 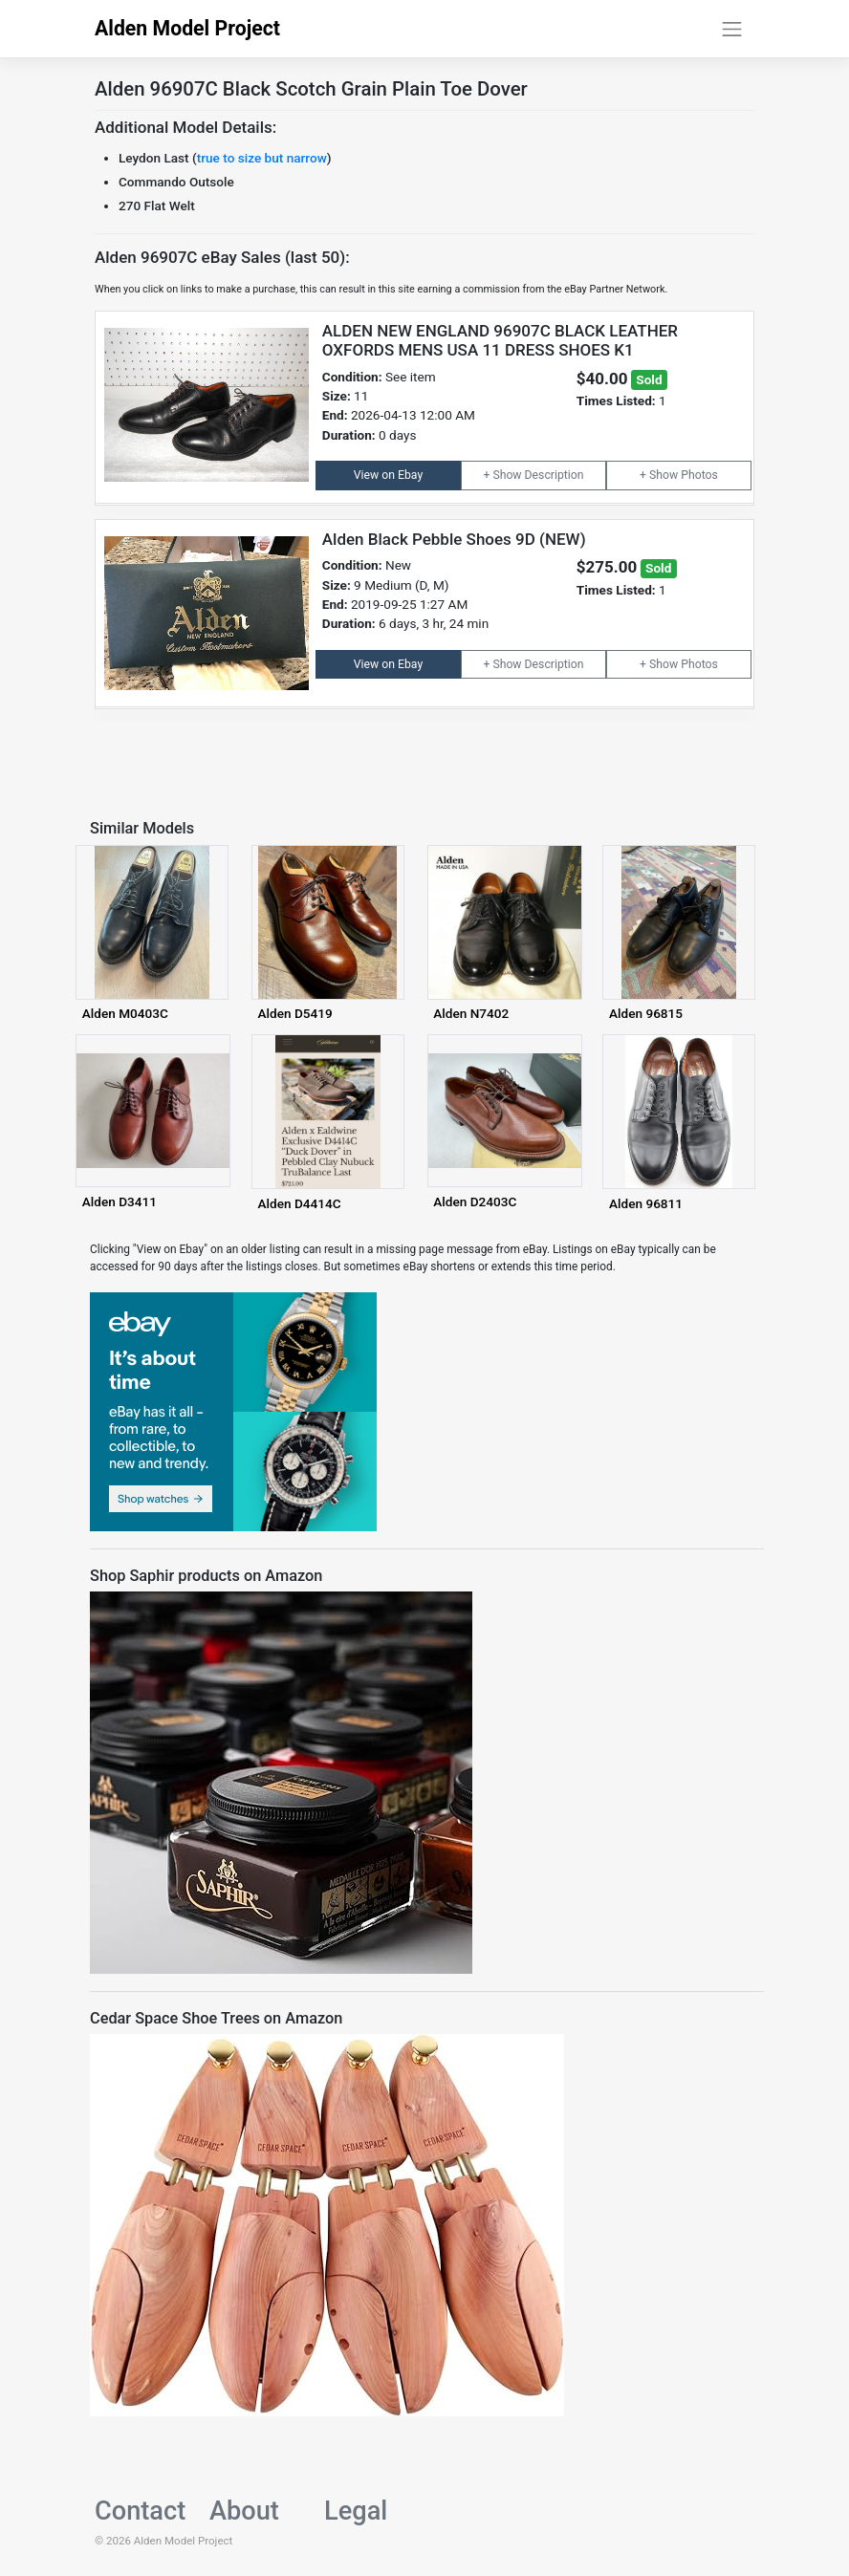 What do you see at coordinates (388, 475) in the screenshot?
I see `View on Ebay` at bounding box center [388, 475].